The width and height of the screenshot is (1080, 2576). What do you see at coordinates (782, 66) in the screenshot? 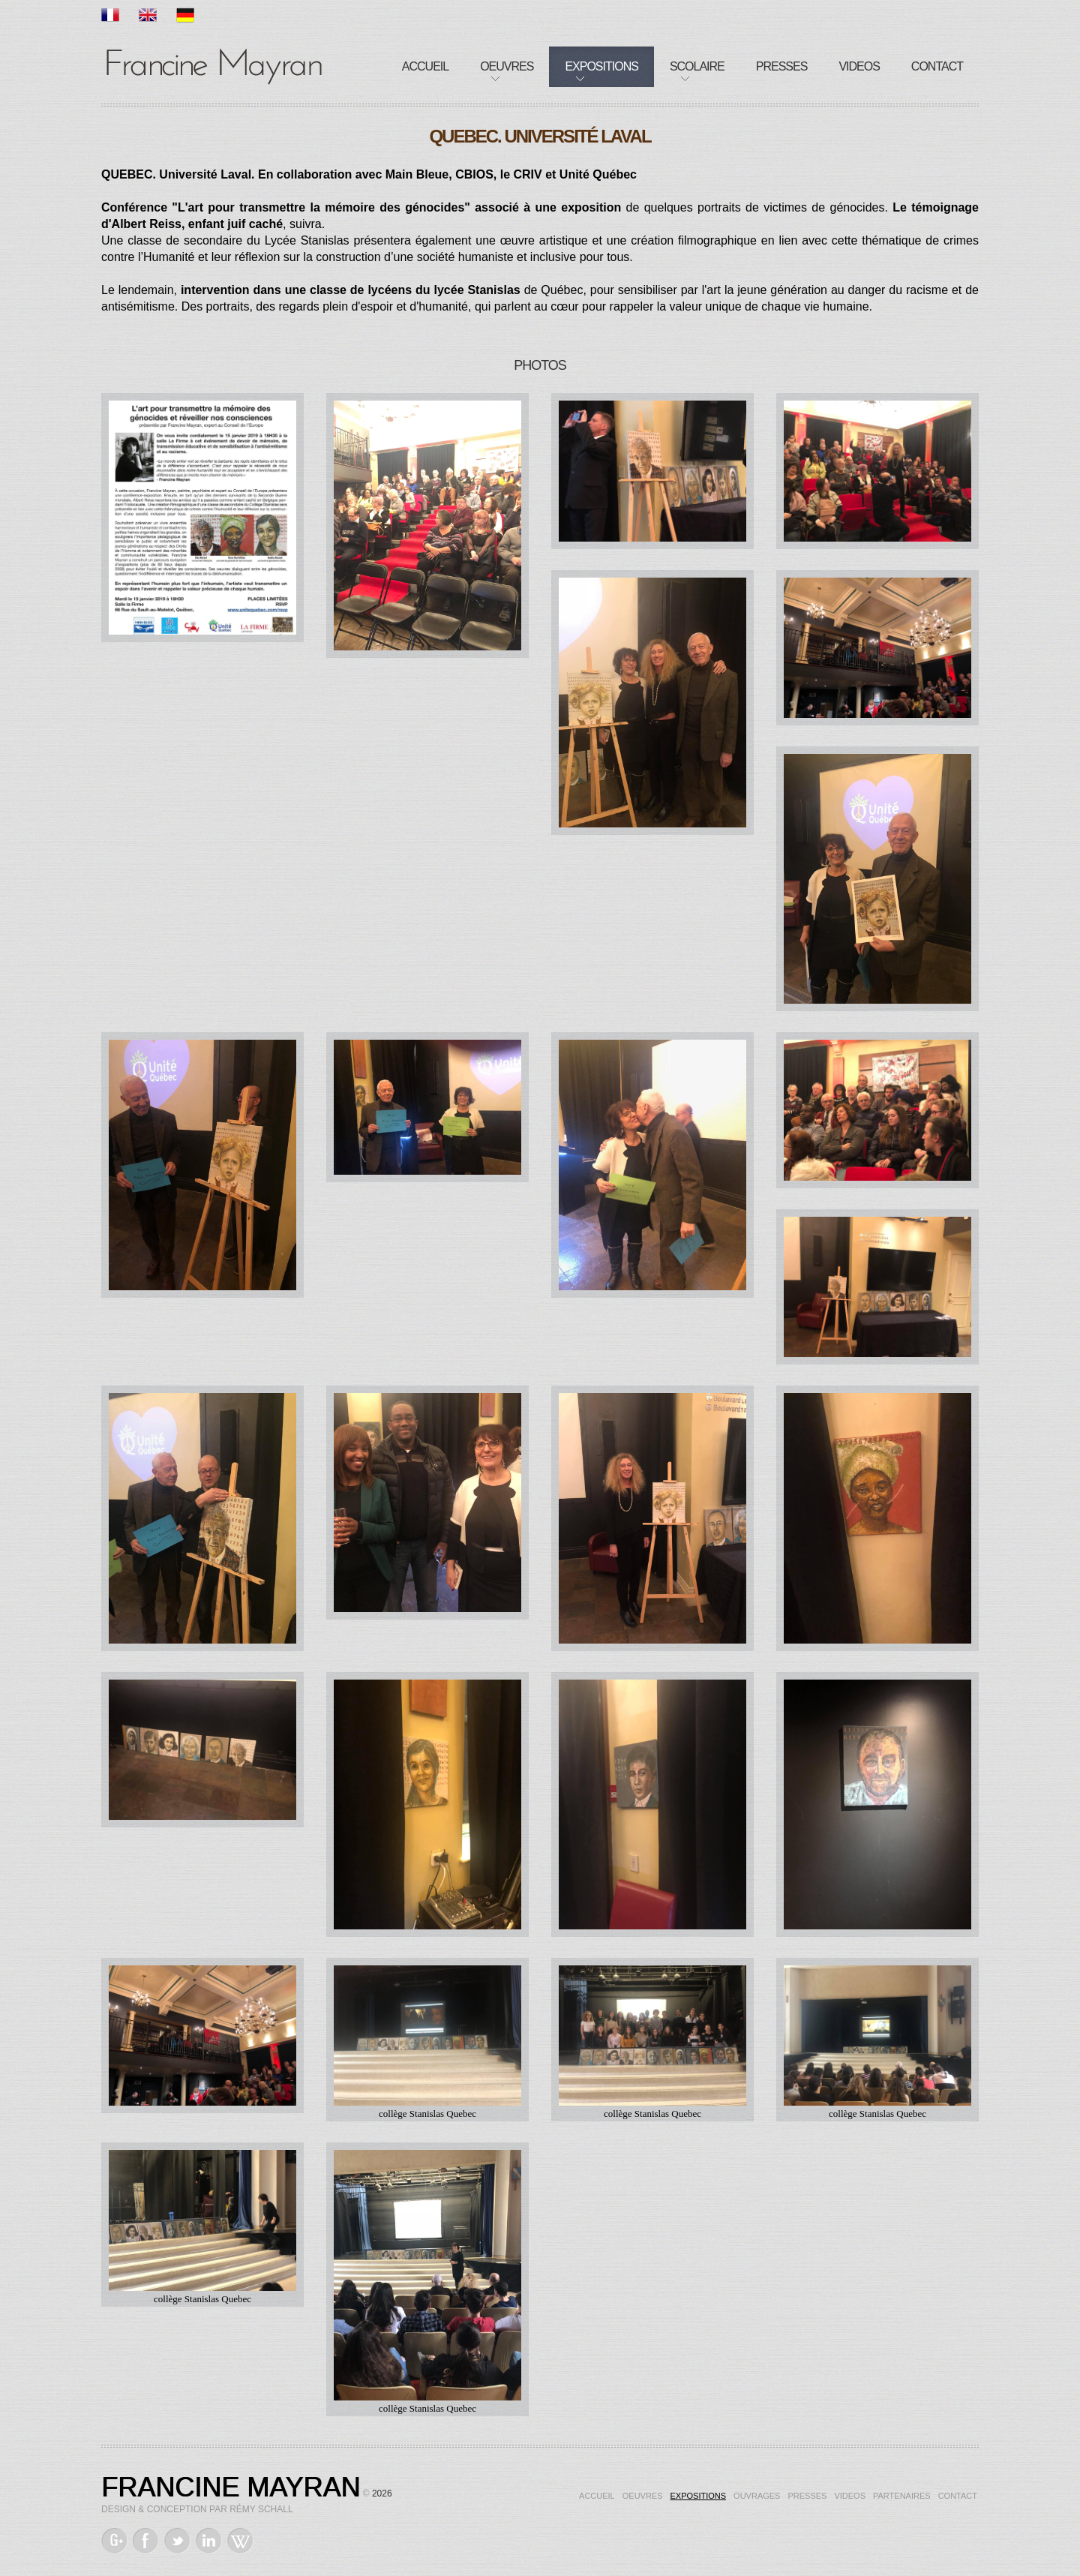
I see `Presses` at bounding box center [782, 66].